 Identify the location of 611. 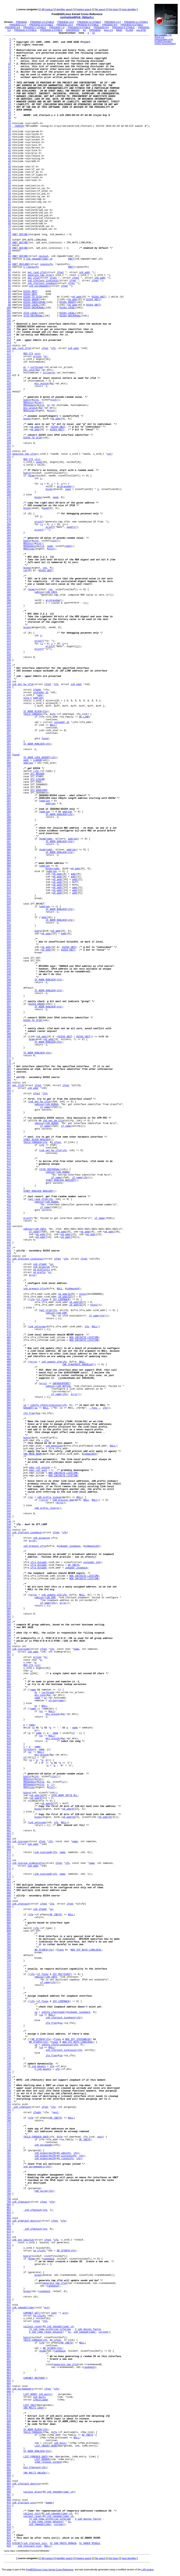
(9, 1692).